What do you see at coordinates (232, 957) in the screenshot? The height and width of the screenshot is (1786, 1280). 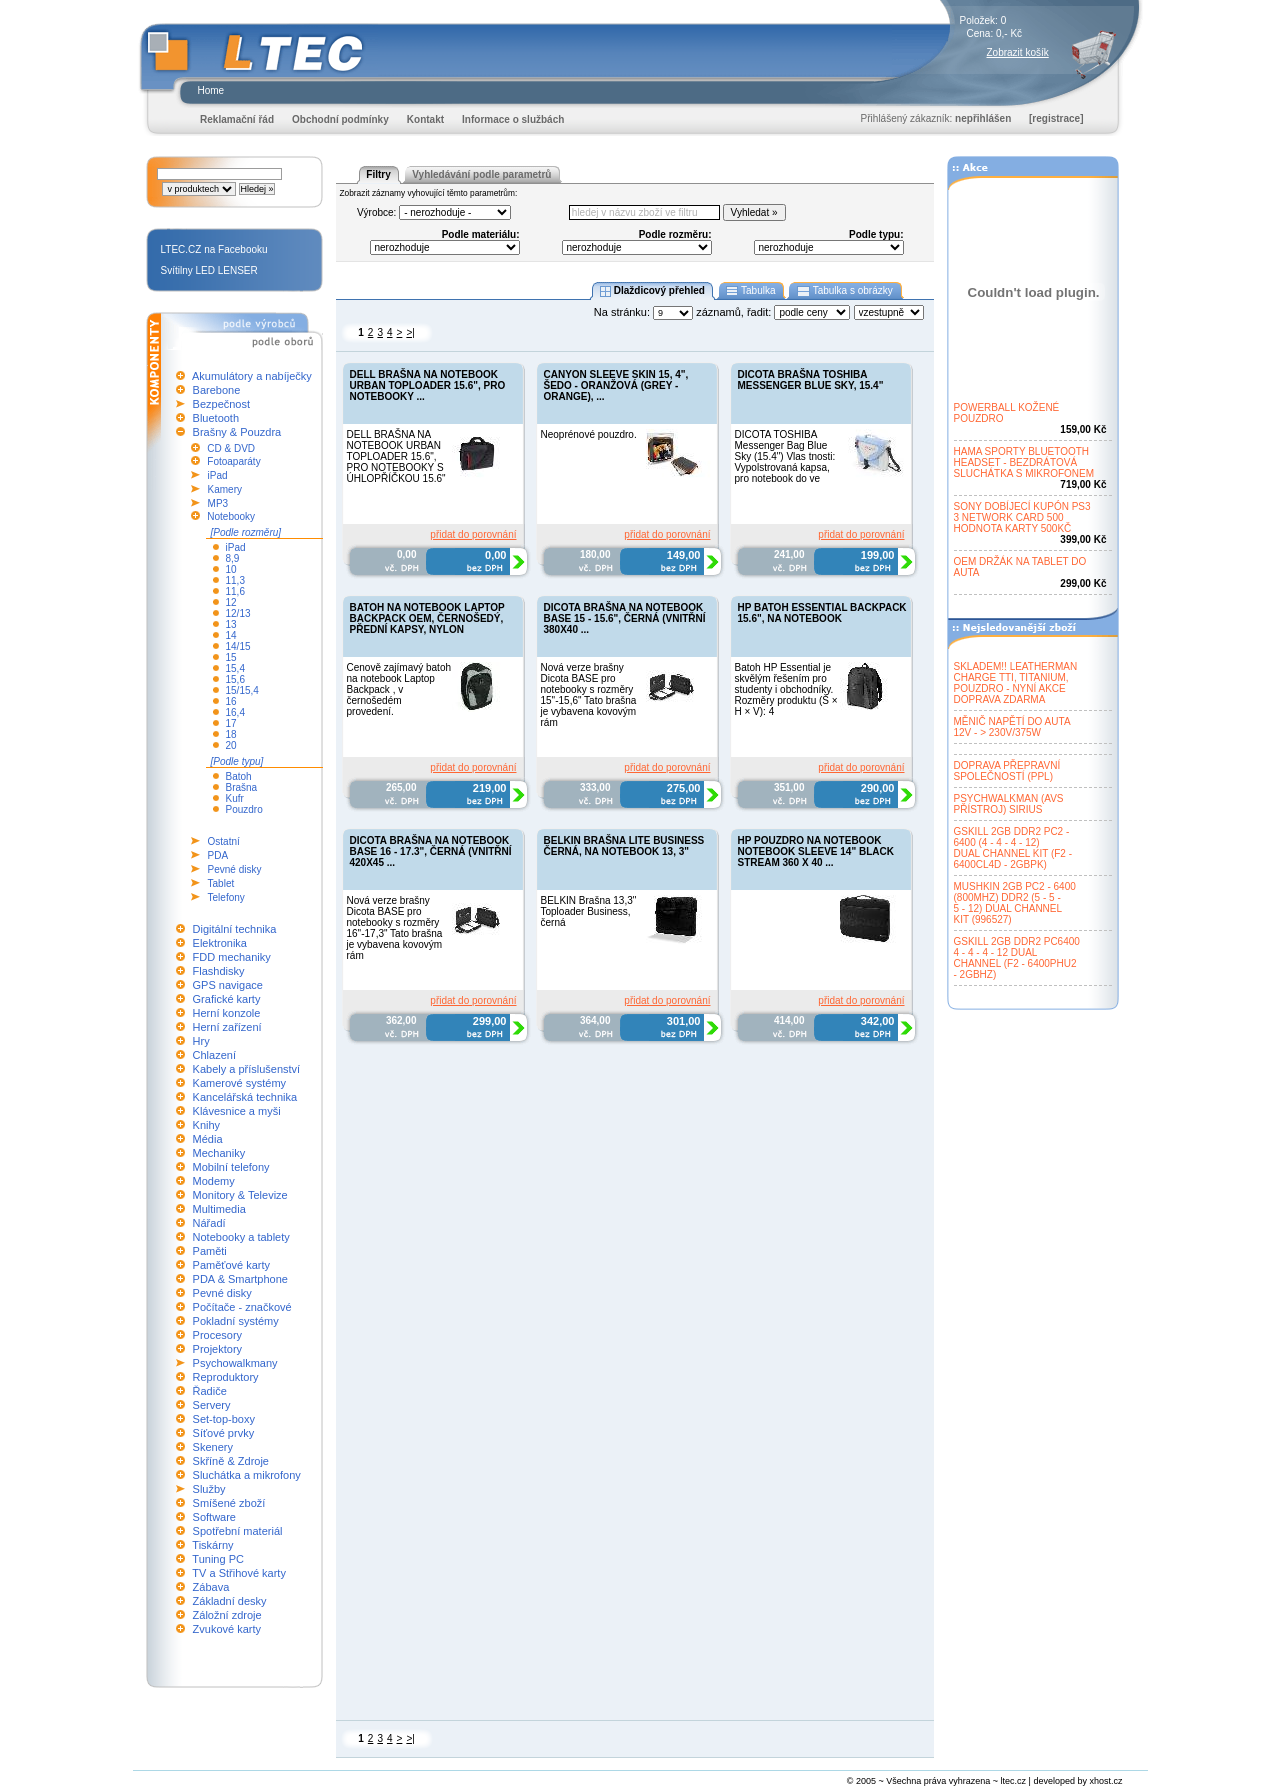 I see `FDD mechaniky` at bounding box center [232, 957].